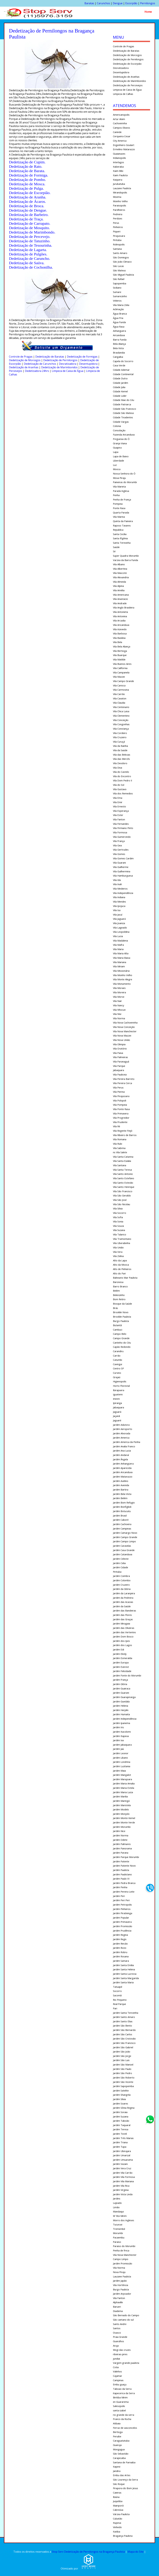 Image resolution: width=159 pixels, height=2576 pixels. I want to click on Jardim Alvorada, so click(121, 1433).